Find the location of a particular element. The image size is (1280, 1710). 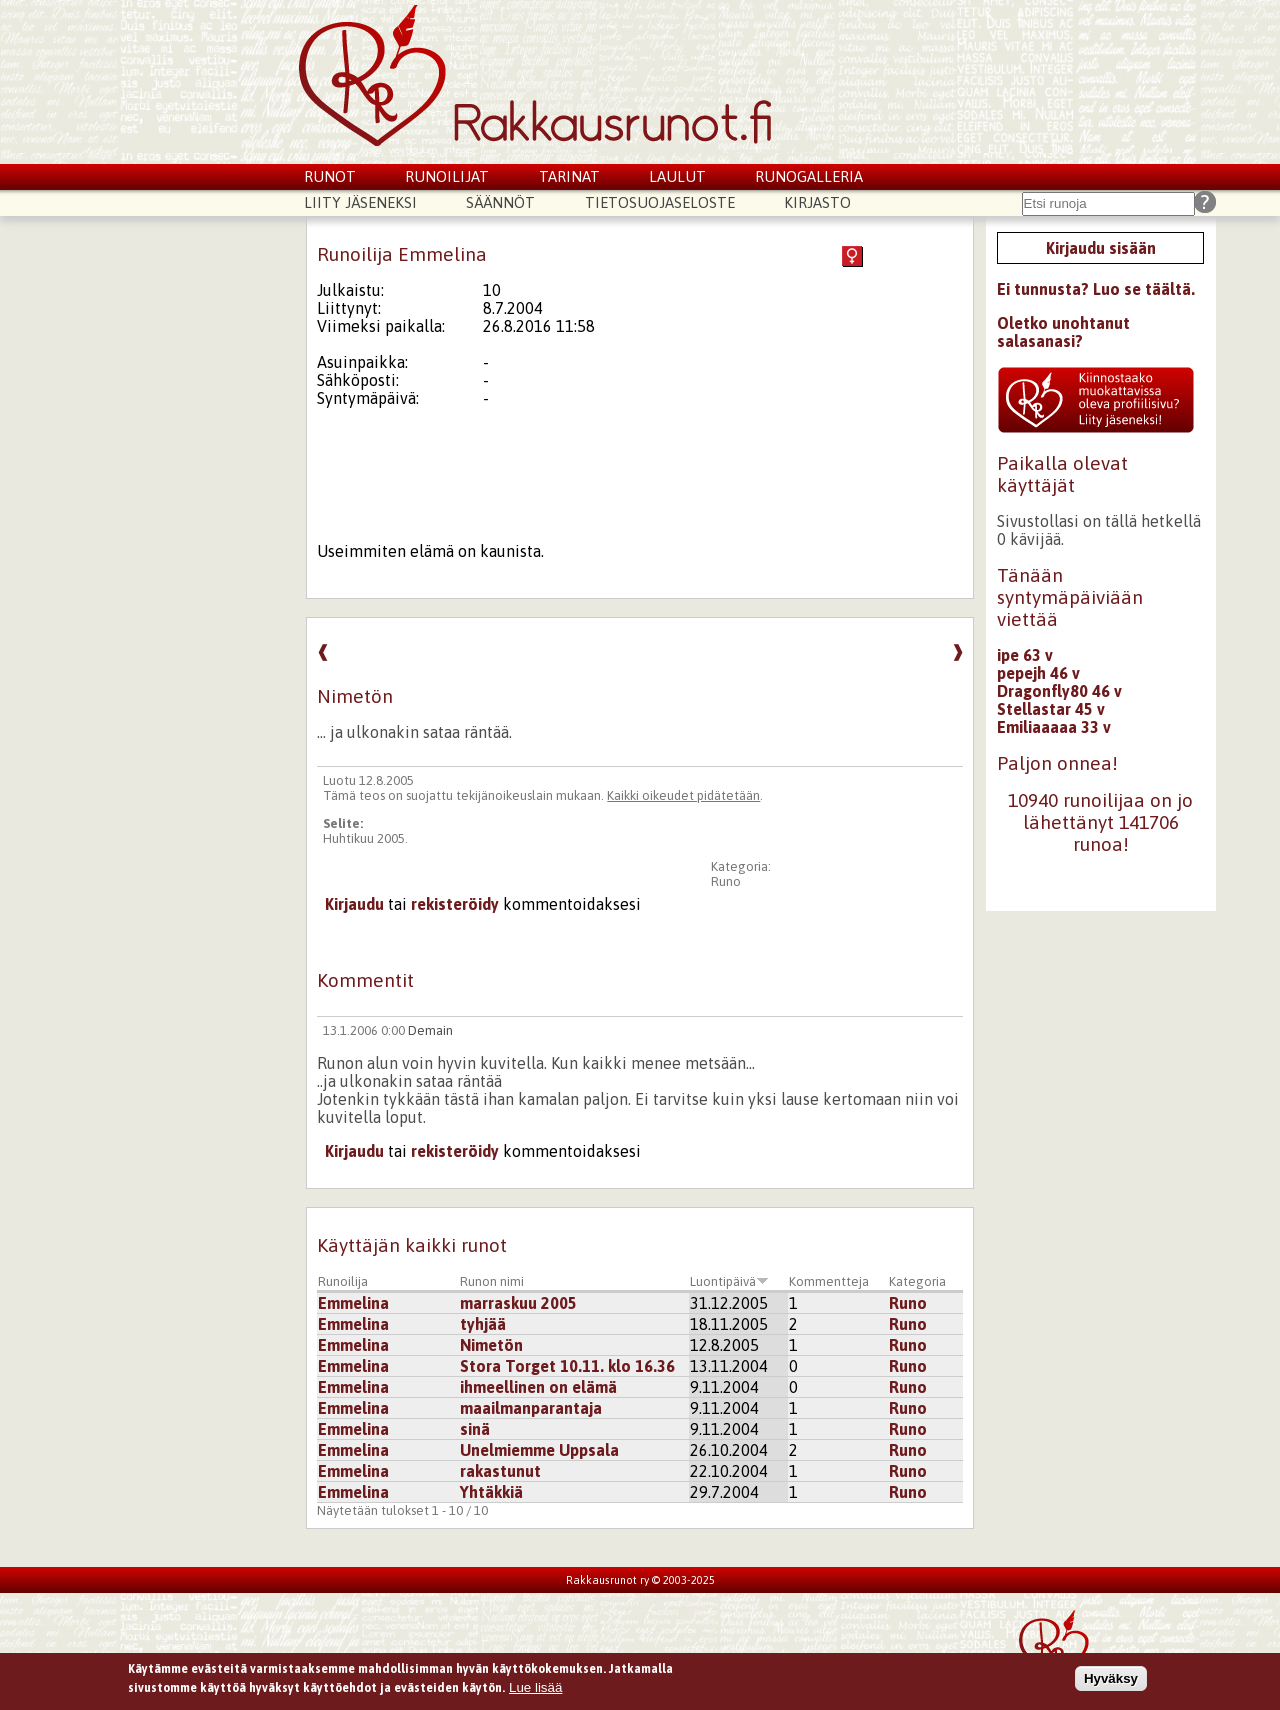

Oletko unohtanut salasanasi? is located at coordinates (1063, 332).